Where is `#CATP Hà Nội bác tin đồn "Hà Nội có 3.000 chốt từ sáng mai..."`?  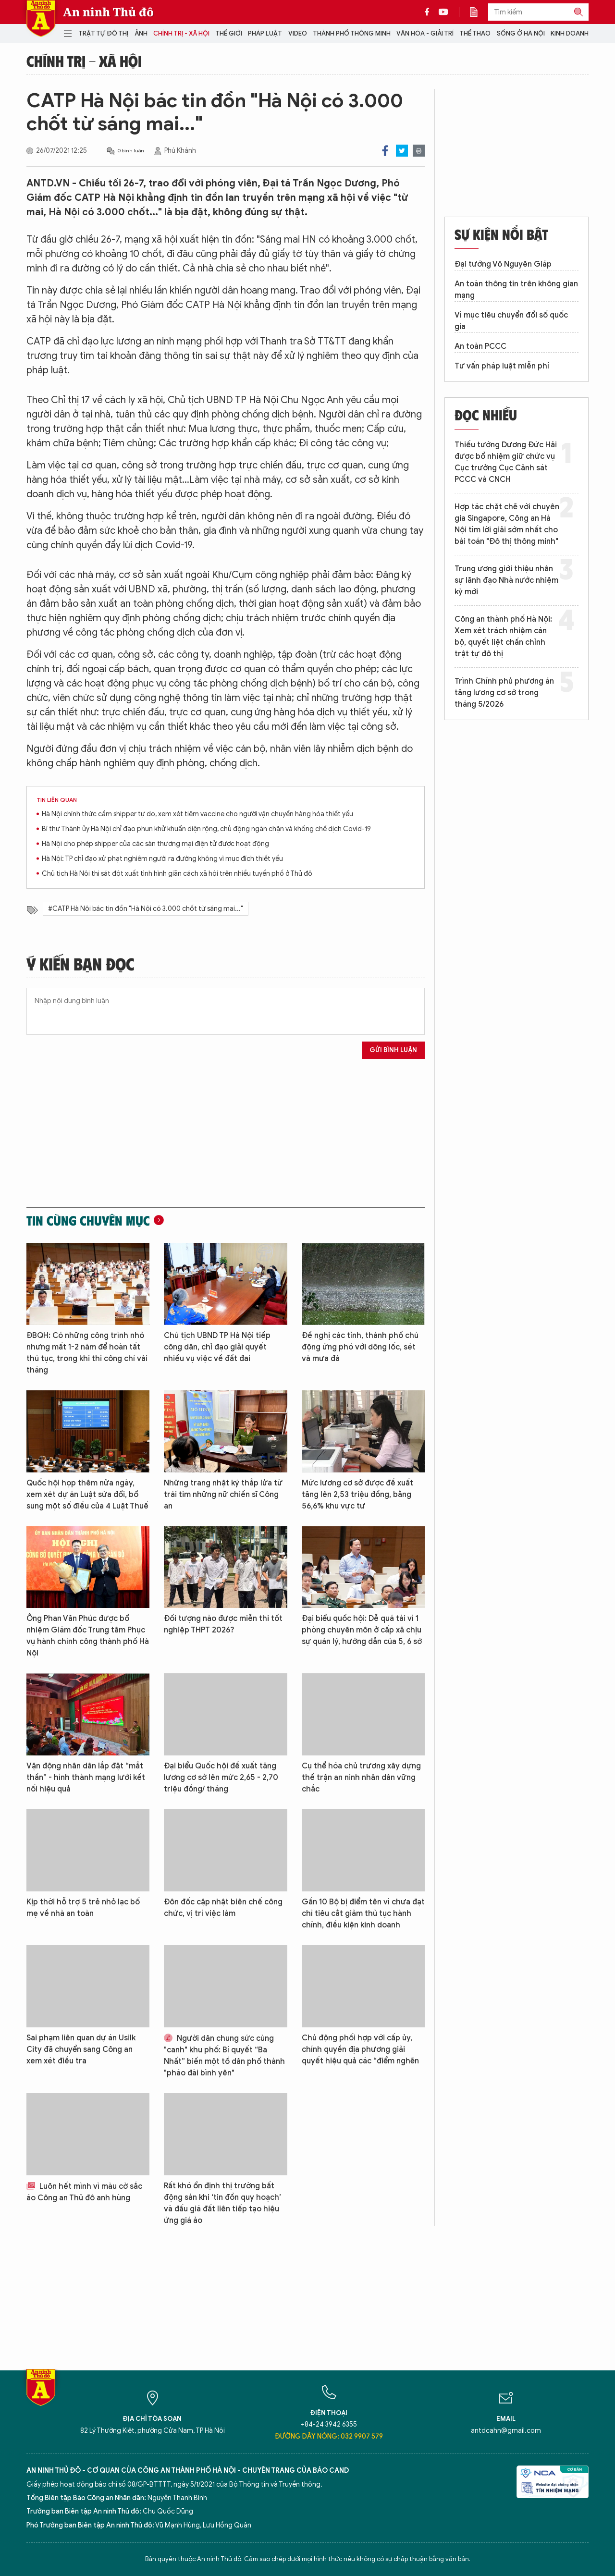 #CATP Hà Nội bác tin đồn "Hà Nội có 3.000 chốt từ sáng mai..." is located at coordinates (145, 909).